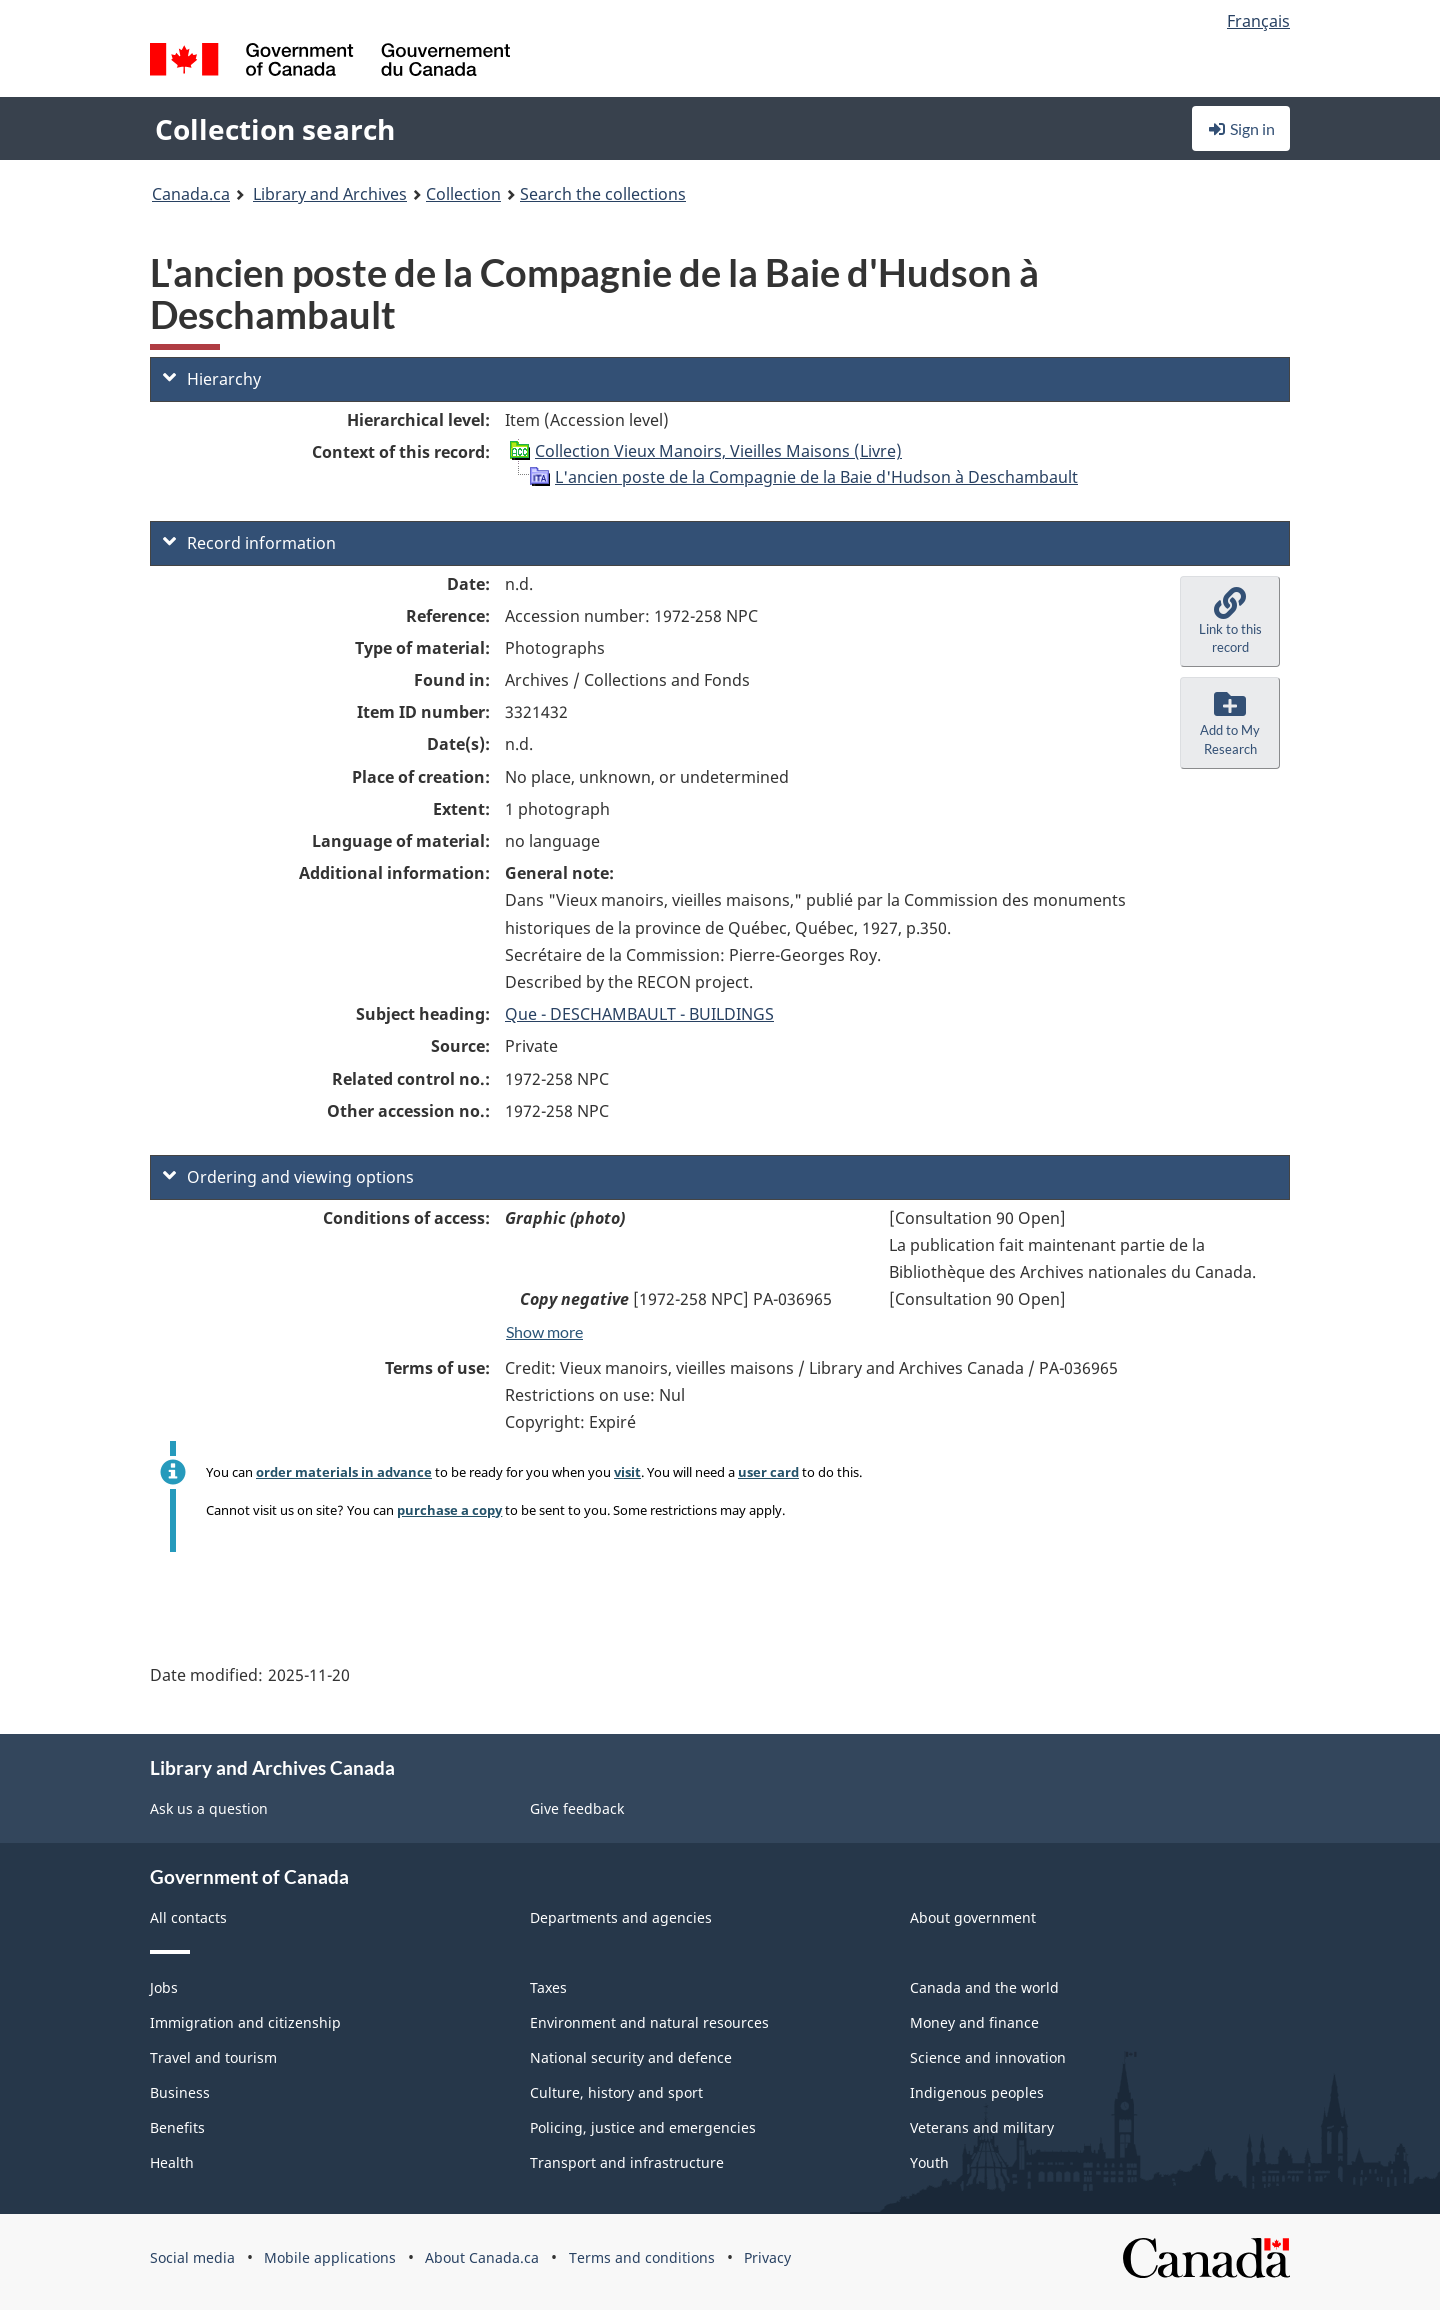 This screenshot has height=2310, width=1440. What do you see at coordinates (482, 2257) in the screenshot?
I see `About Canada.ca` at bounding box center [482, 2257].